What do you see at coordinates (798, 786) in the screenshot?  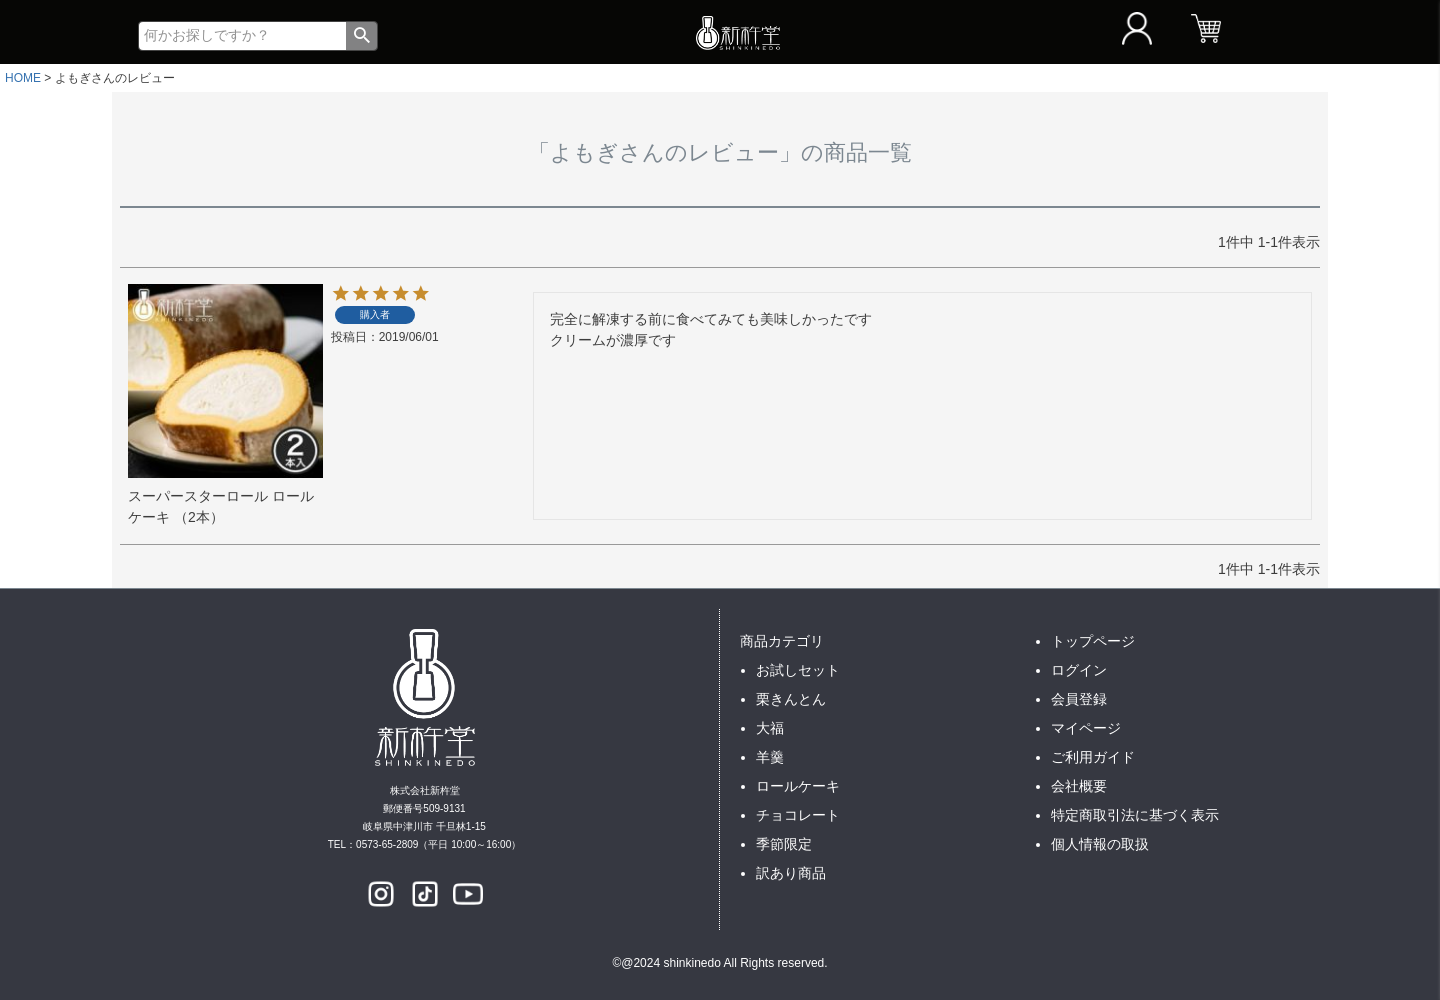 I see `ロールケーキ` at bounding box center [798, 786].